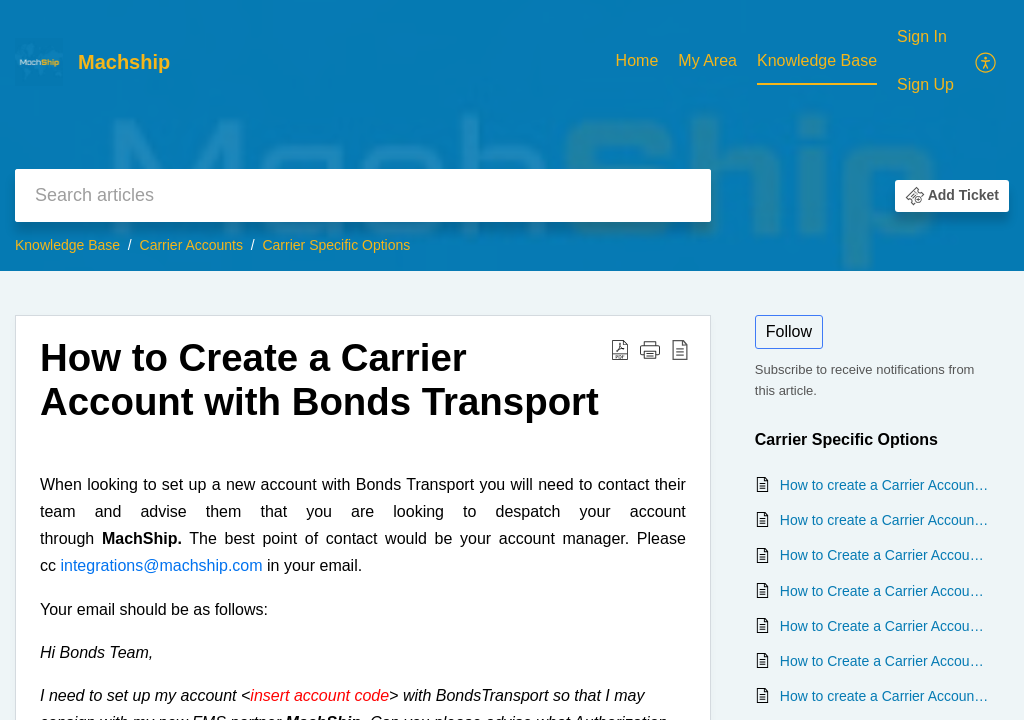  What do you see at coordinates (363, 195) in the screenshot?
I see `[search]` at bounding box center [363, 195].